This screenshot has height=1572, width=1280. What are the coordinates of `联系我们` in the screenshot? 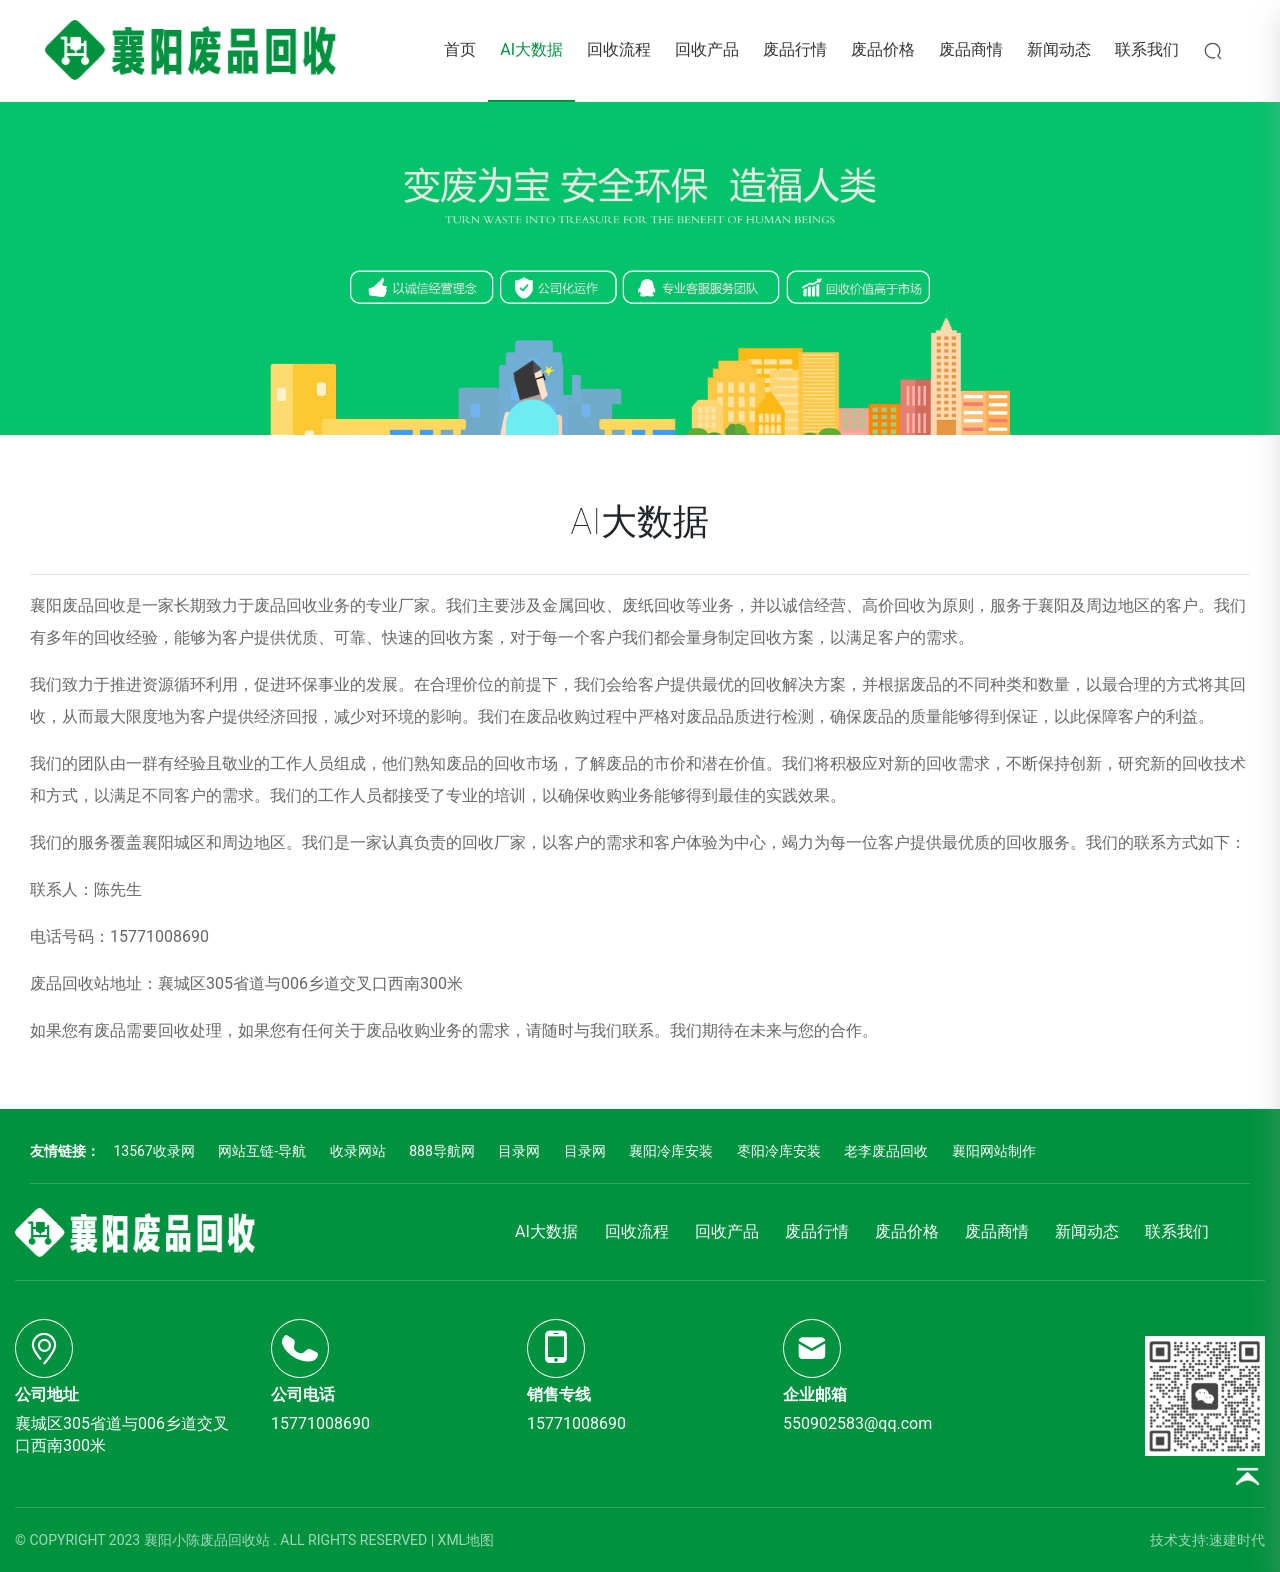 It's located at (1147, 49).